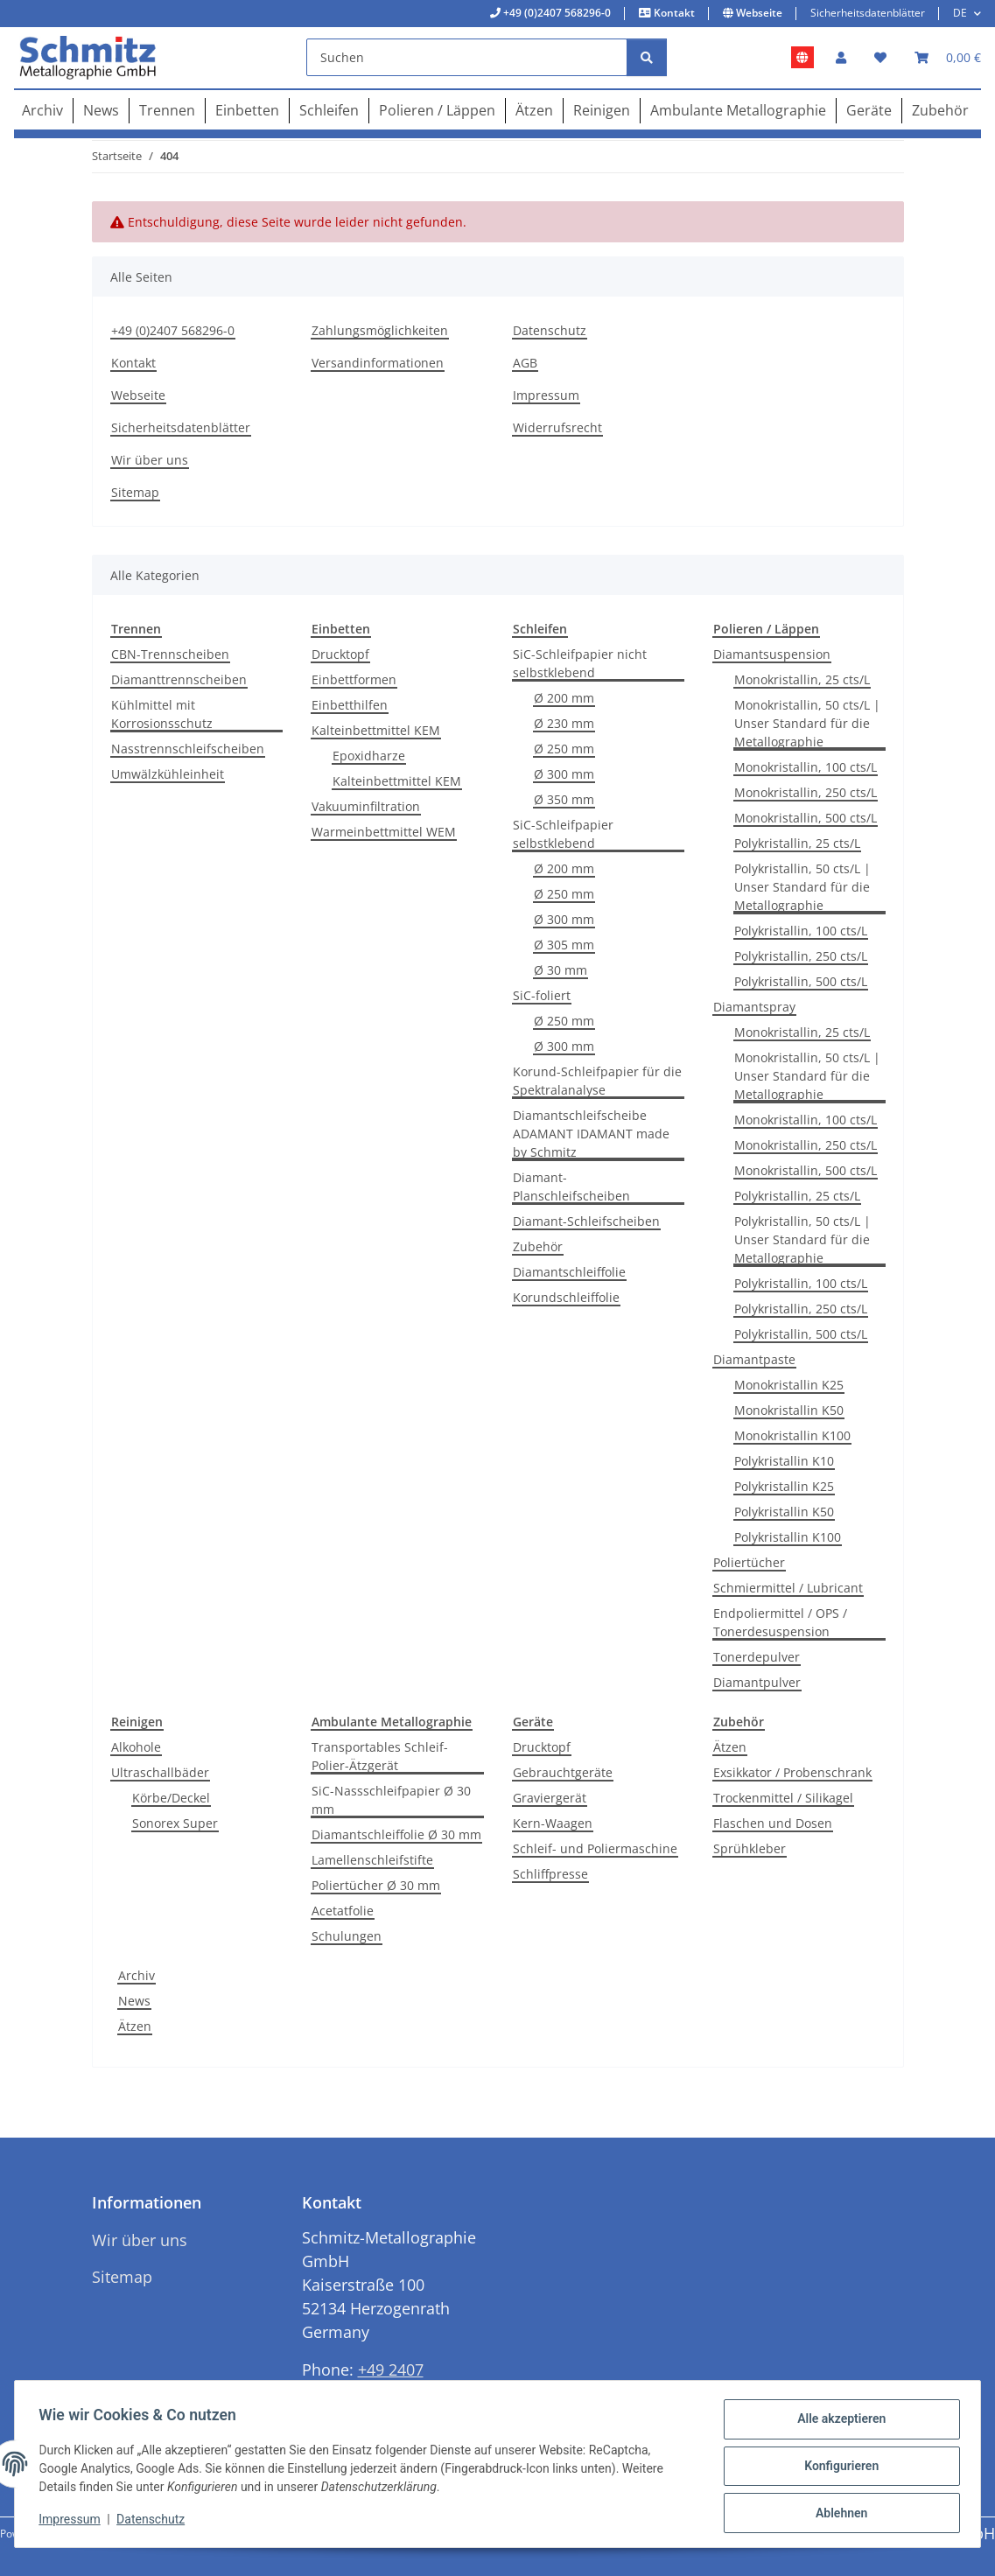 Image resolution: width=995 pixels, height=2576 pixels. Describe the element at coordinates (549, 1797) in the screenshot. I see `Graviergerät` at that location.